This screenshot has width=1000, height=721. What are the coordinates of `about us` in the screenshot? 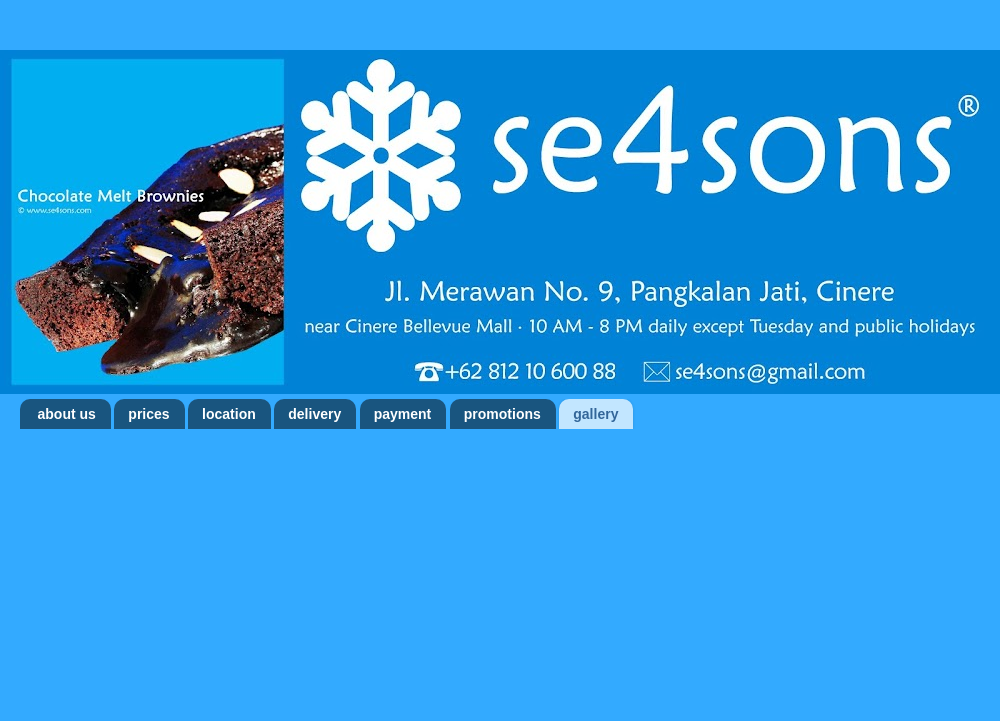 It's located at (67, 414).